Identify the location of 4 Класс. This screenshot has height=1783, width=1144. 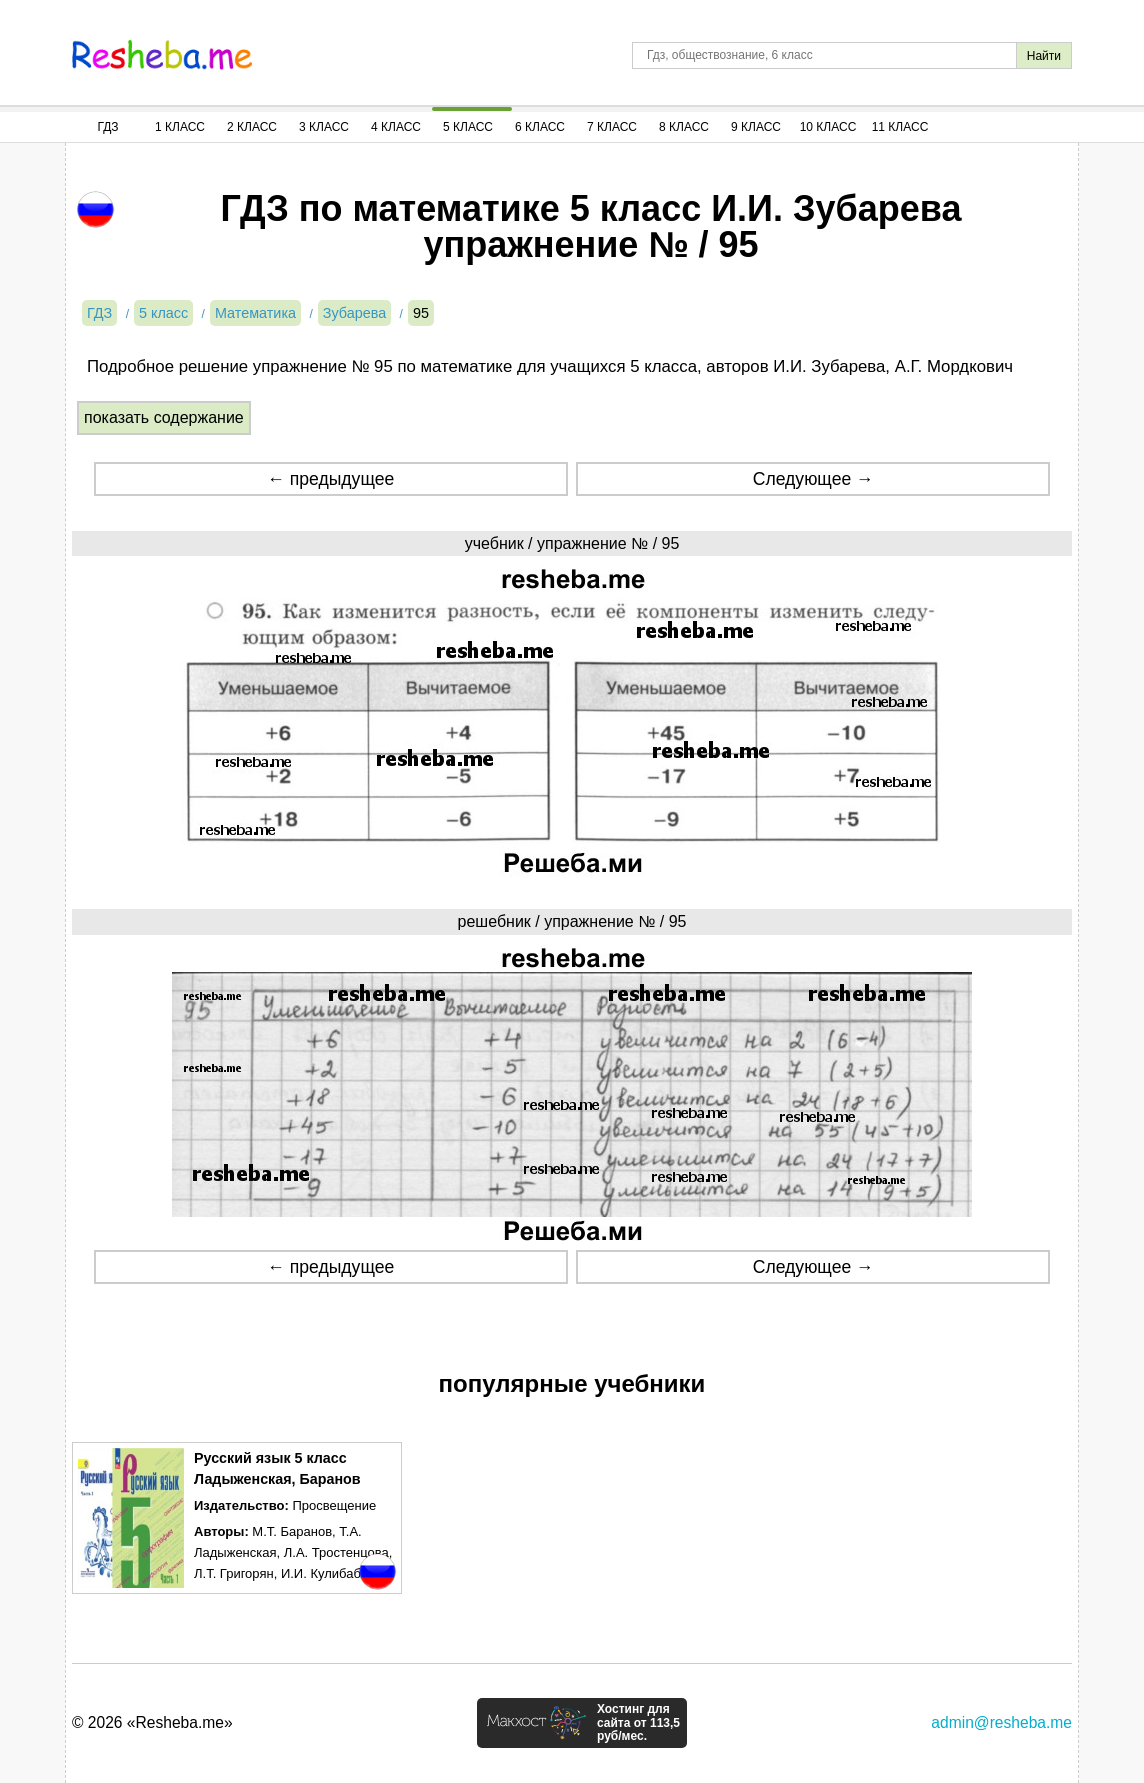
(396, 127).